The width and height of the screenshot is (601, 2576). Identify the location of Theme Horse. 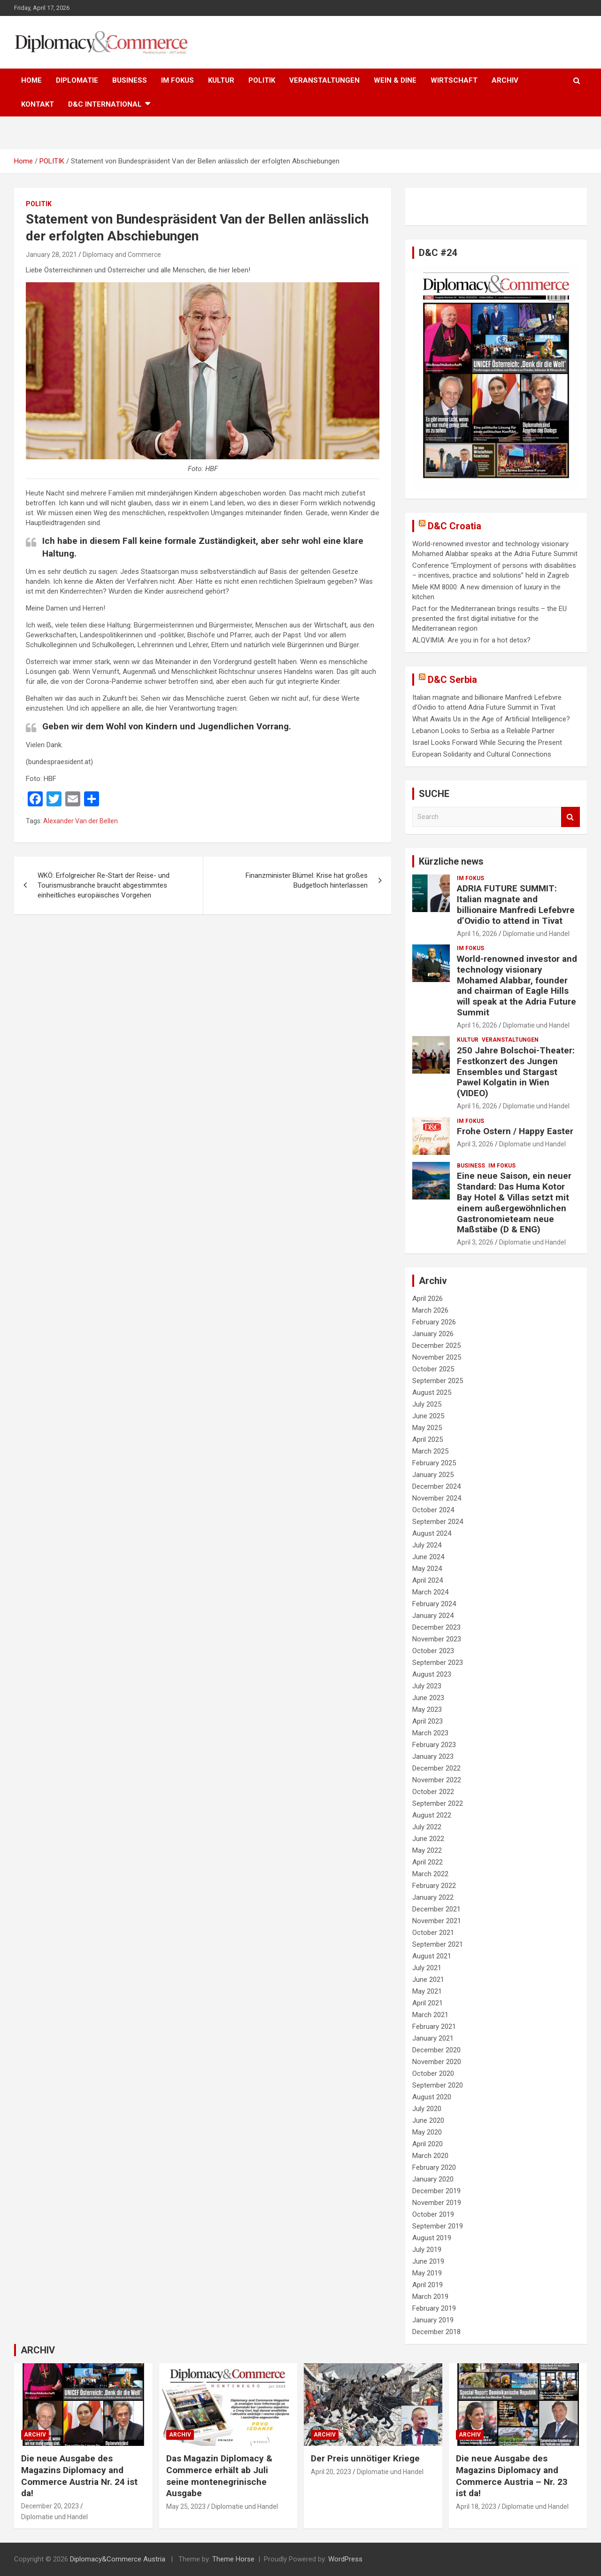
(233, 2559).